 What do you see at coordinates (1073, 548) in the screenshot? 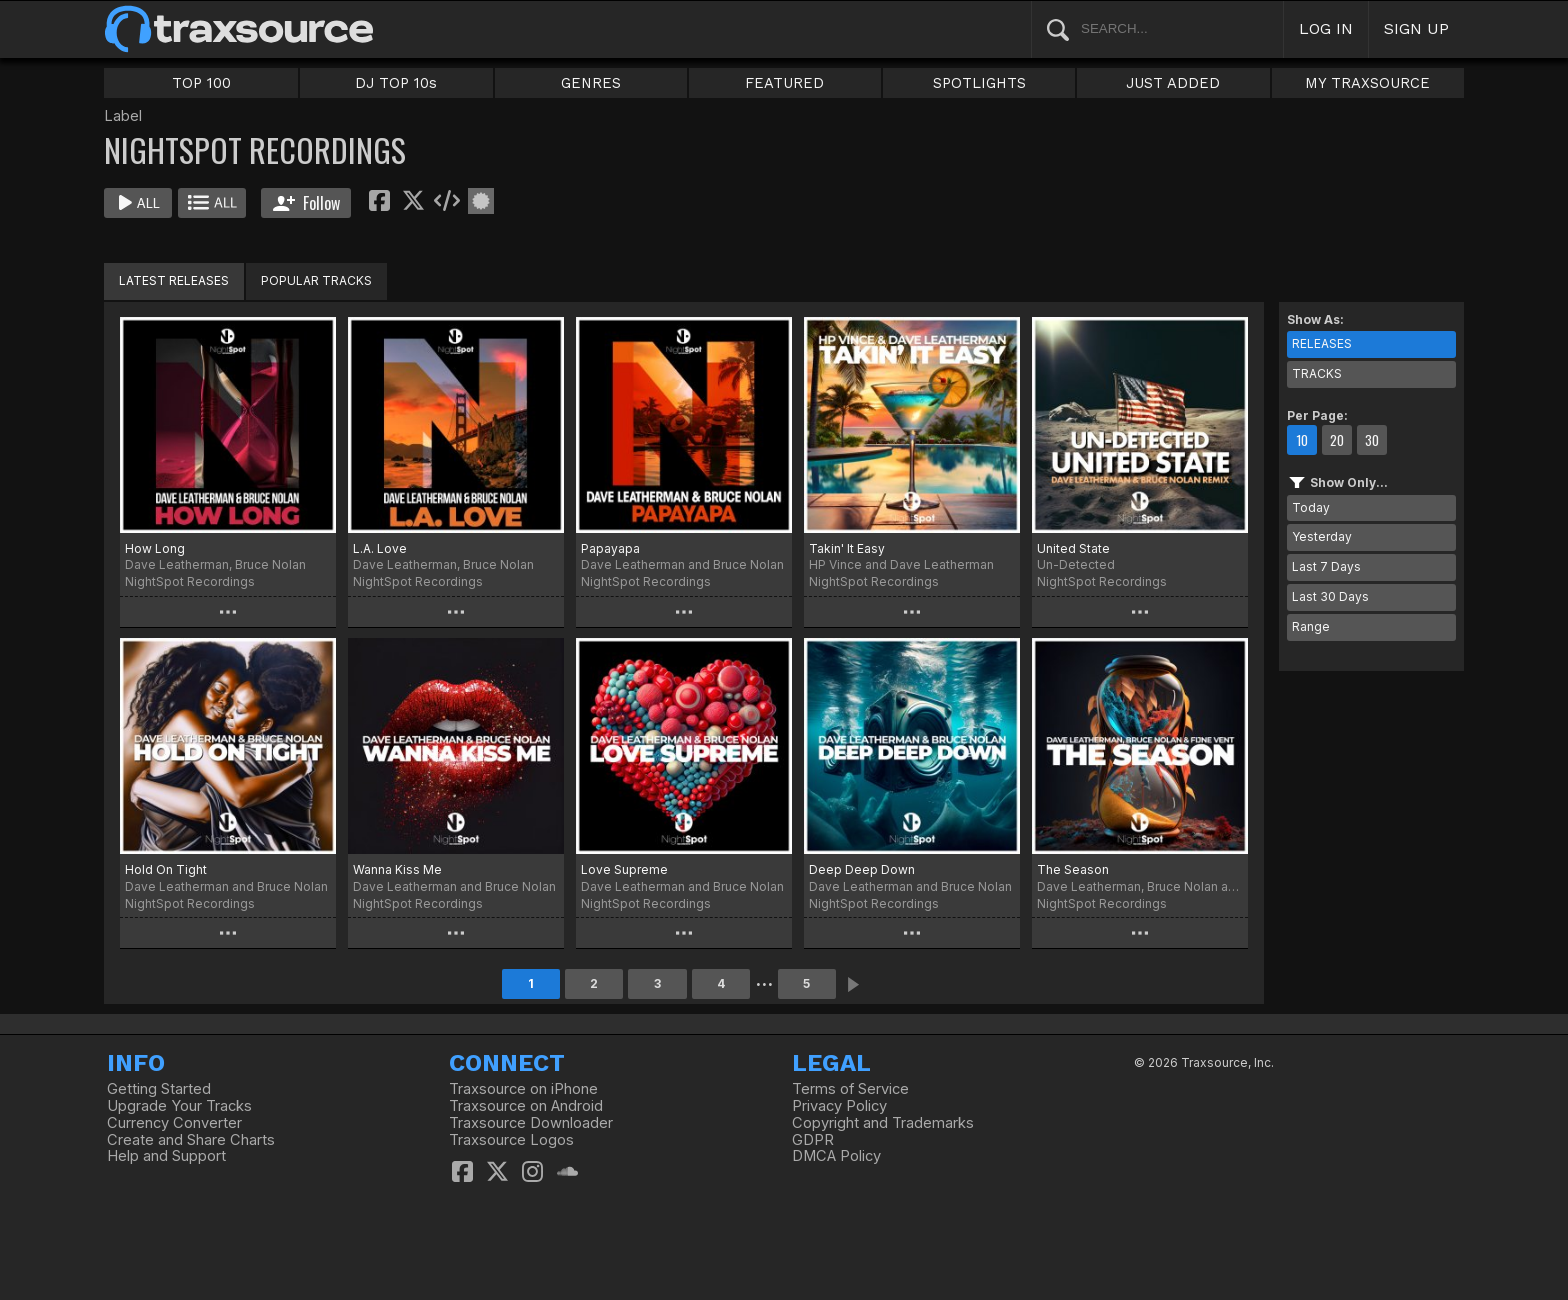
I see `United State` at bounding box center [1073, 548].